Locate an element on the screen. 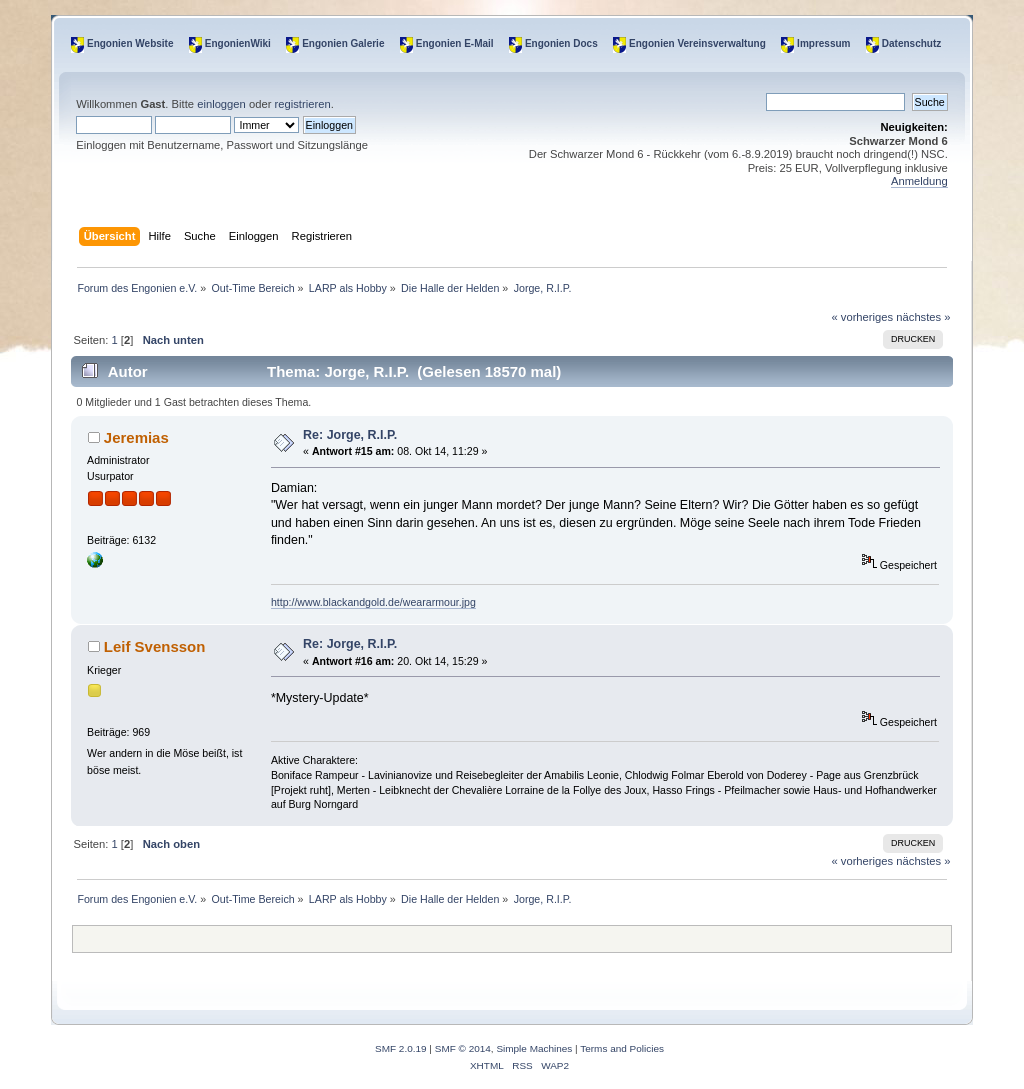  Simple Machines is located at coordinates (534, 1048).